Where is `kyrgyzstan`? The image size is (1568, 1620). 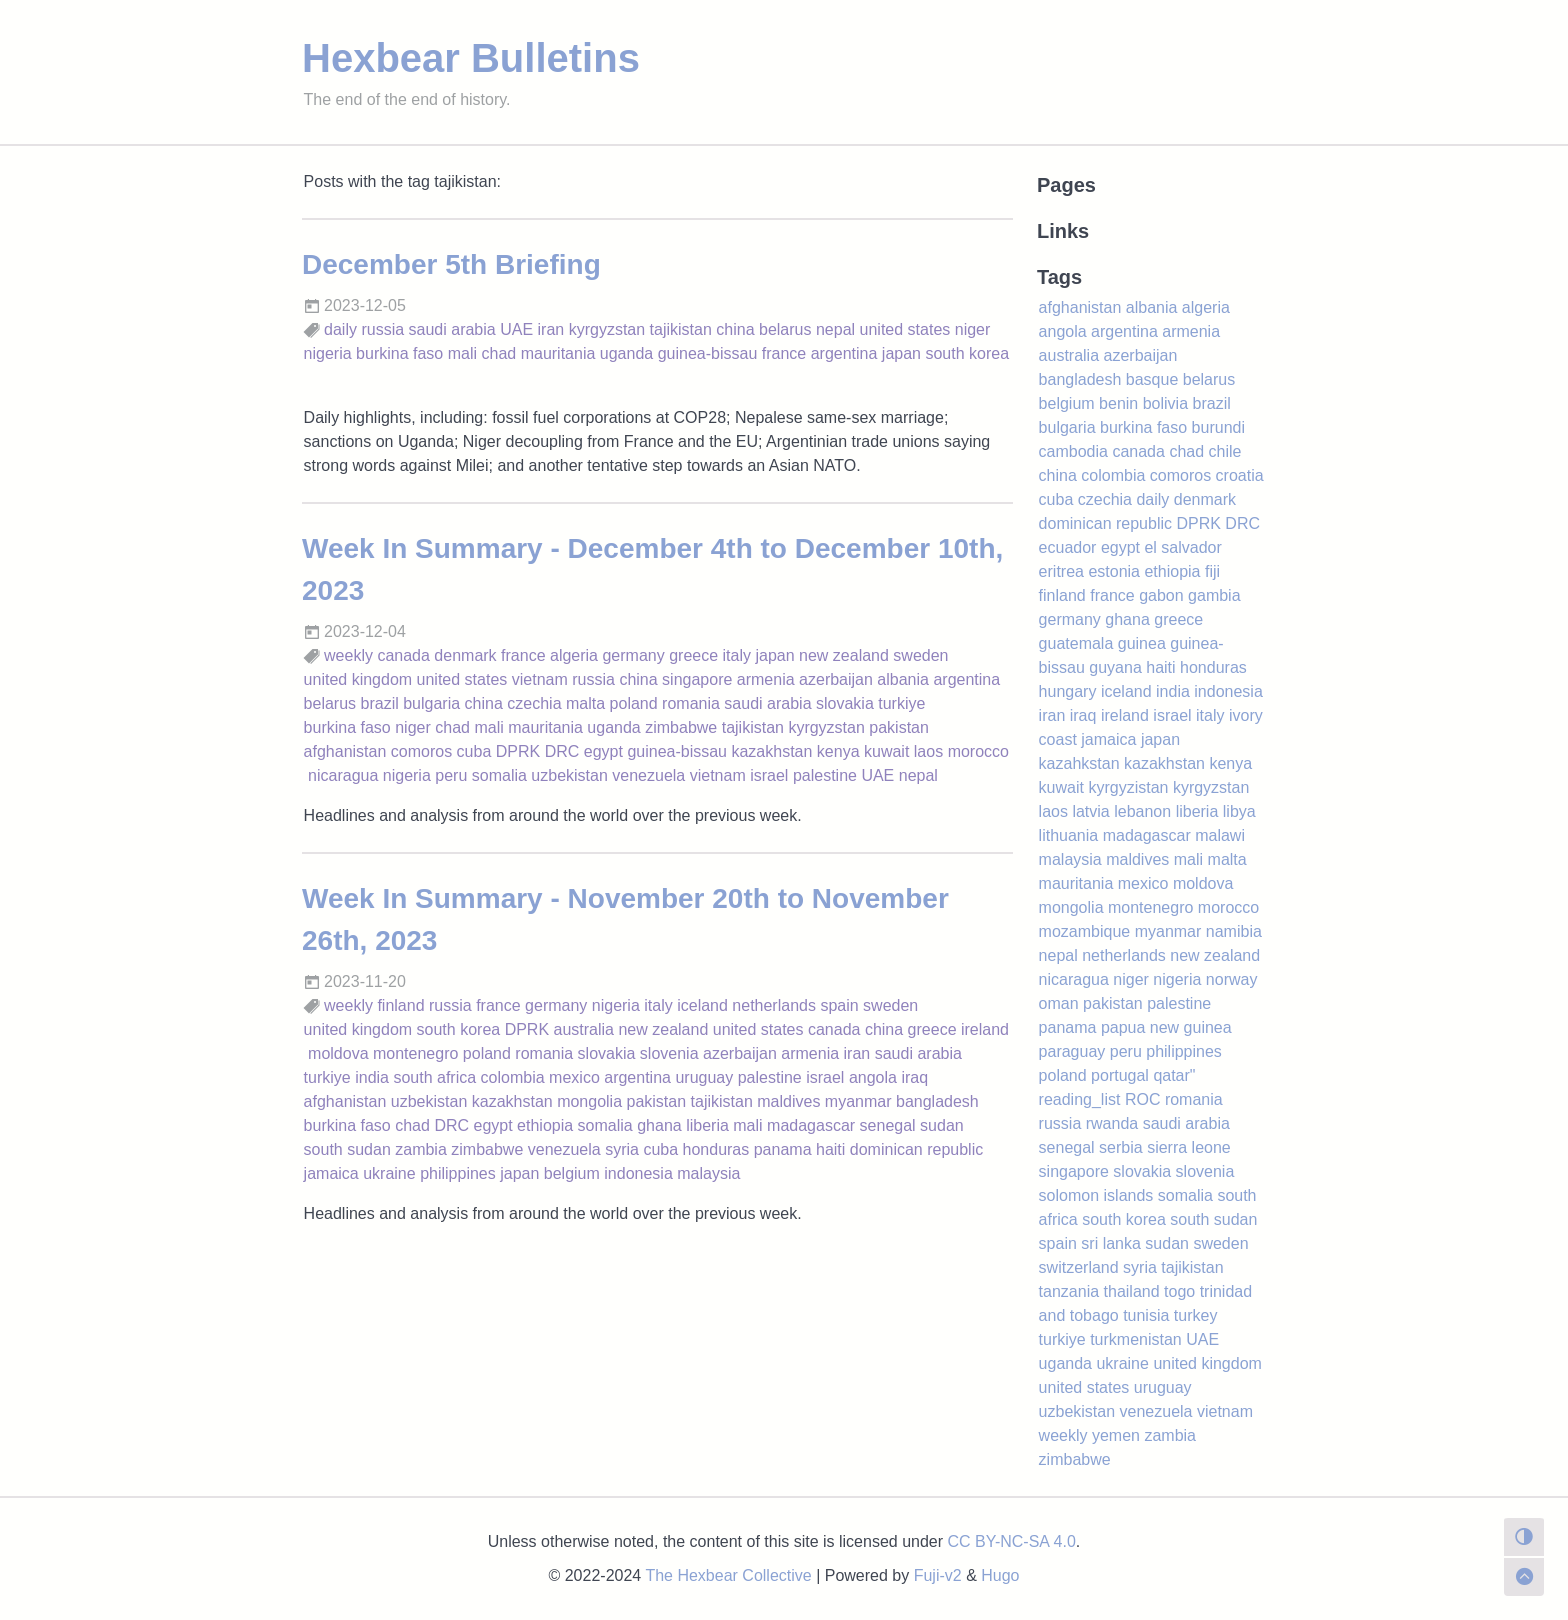 kyrgyzstan is located at coordinates (607, 329).